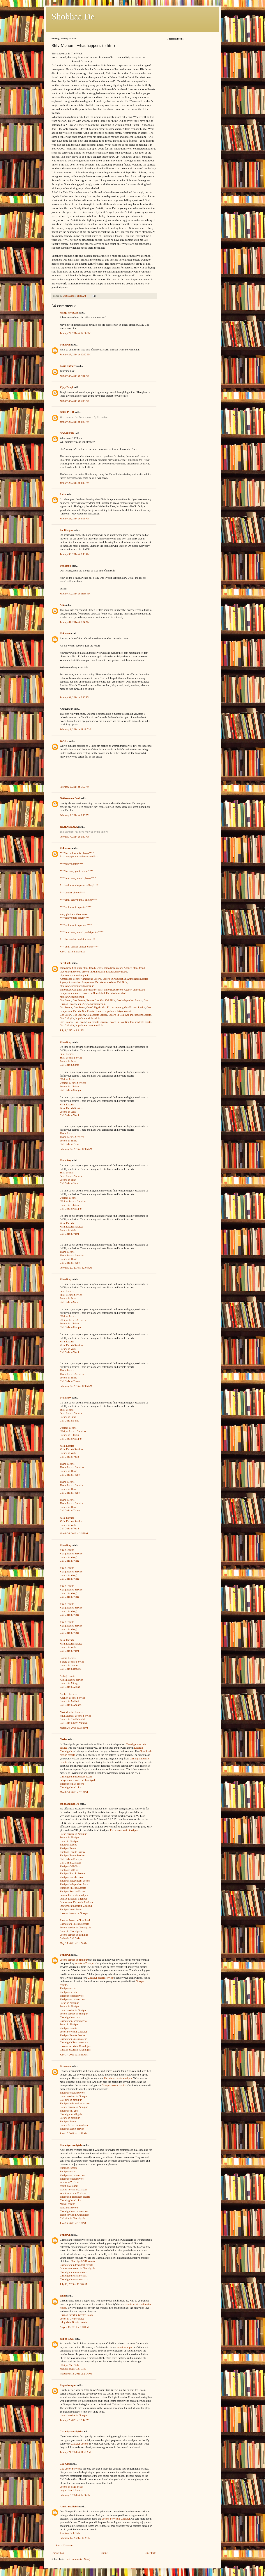 This screenshot has width=265, height=2576. Describe the element at coordinates (68, 1079) in the screenshot. I see `Udaipur Escorts` at that location.